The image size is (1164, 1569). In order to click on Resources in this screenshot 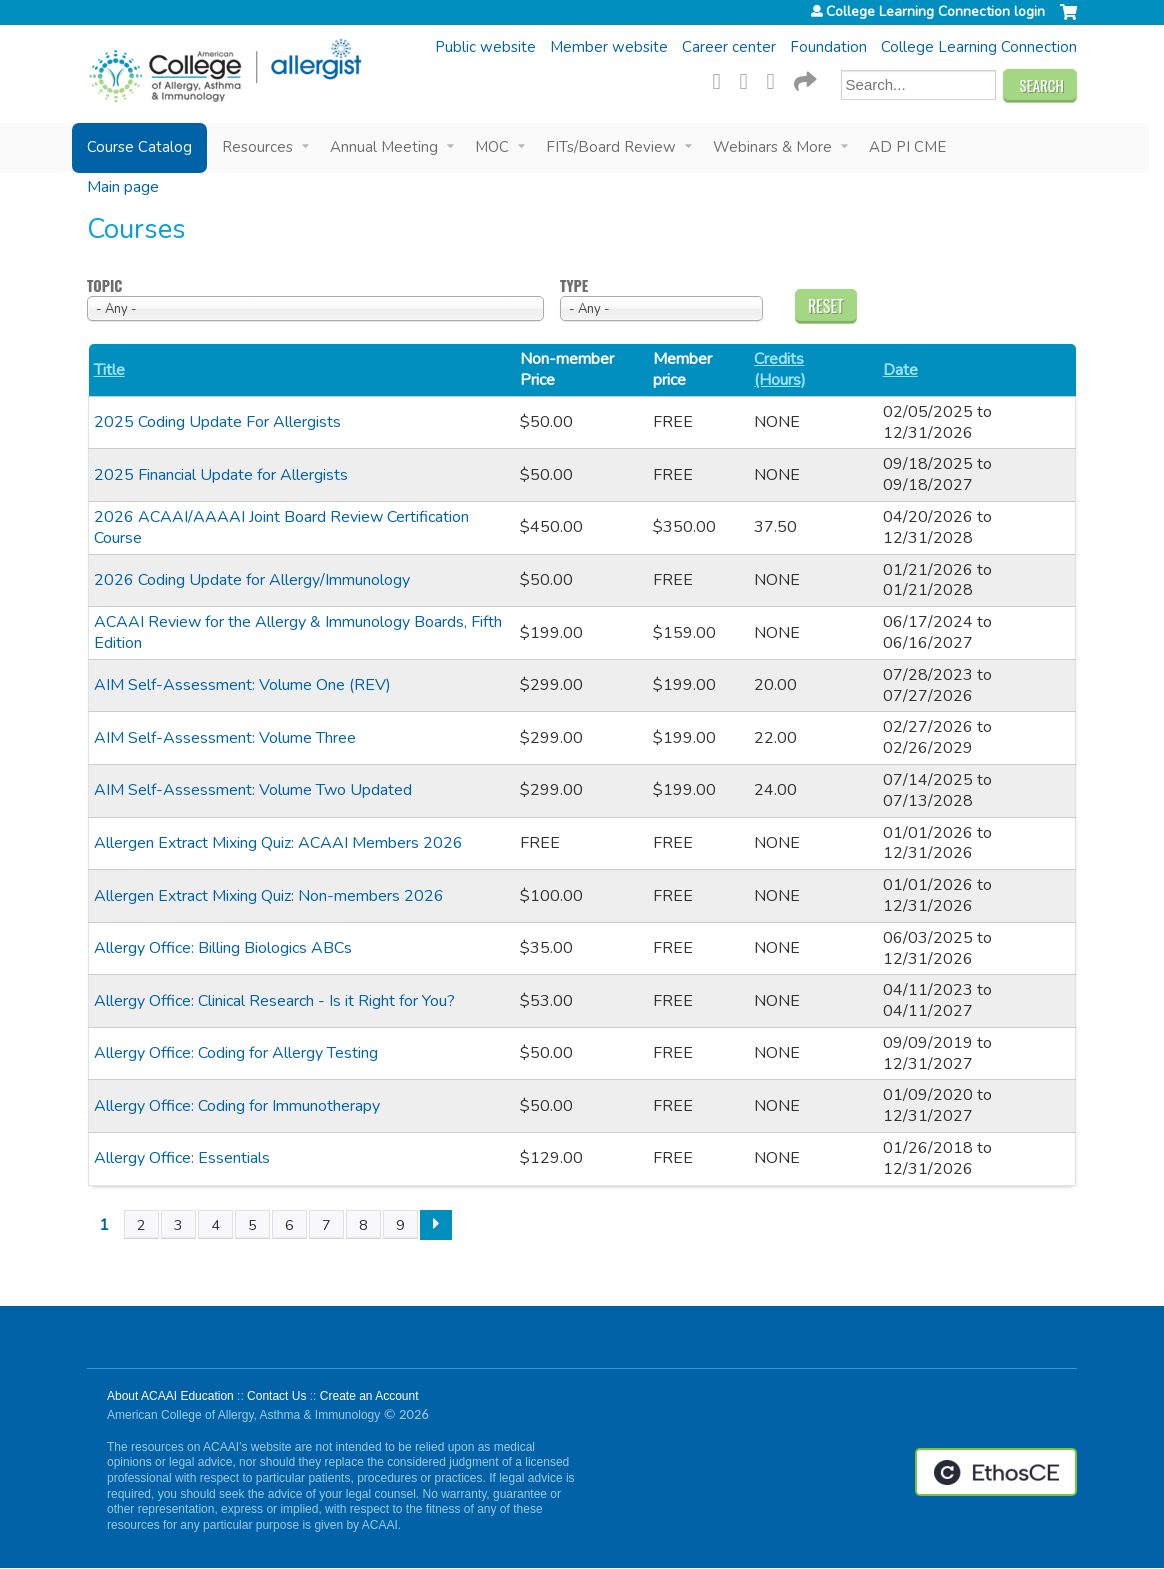, I will do `click(257, 147)`.